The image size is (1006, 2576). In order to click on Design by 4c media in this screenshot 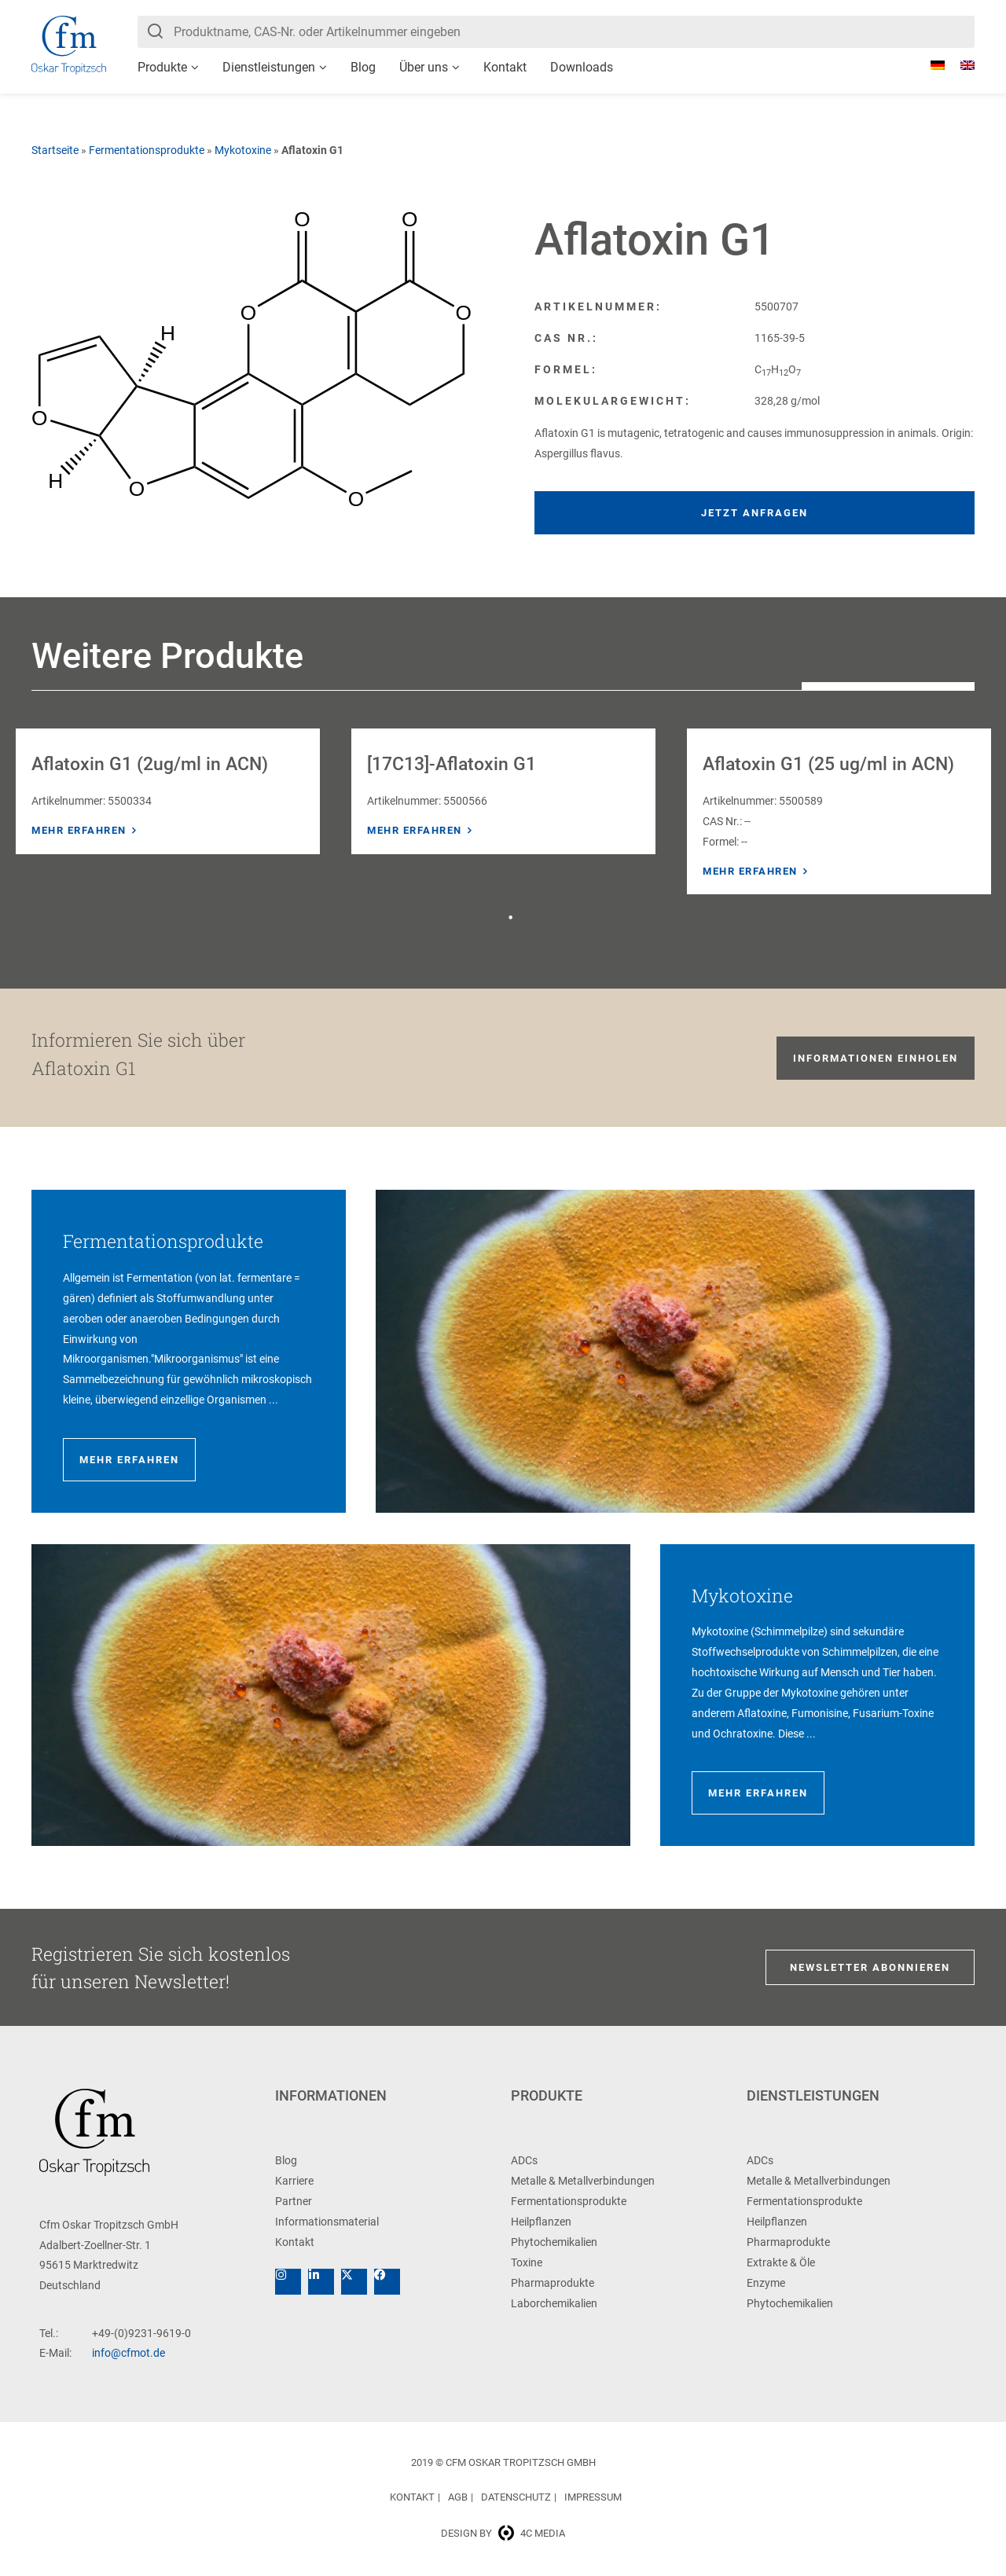, I will do `click(503, 2533)`.